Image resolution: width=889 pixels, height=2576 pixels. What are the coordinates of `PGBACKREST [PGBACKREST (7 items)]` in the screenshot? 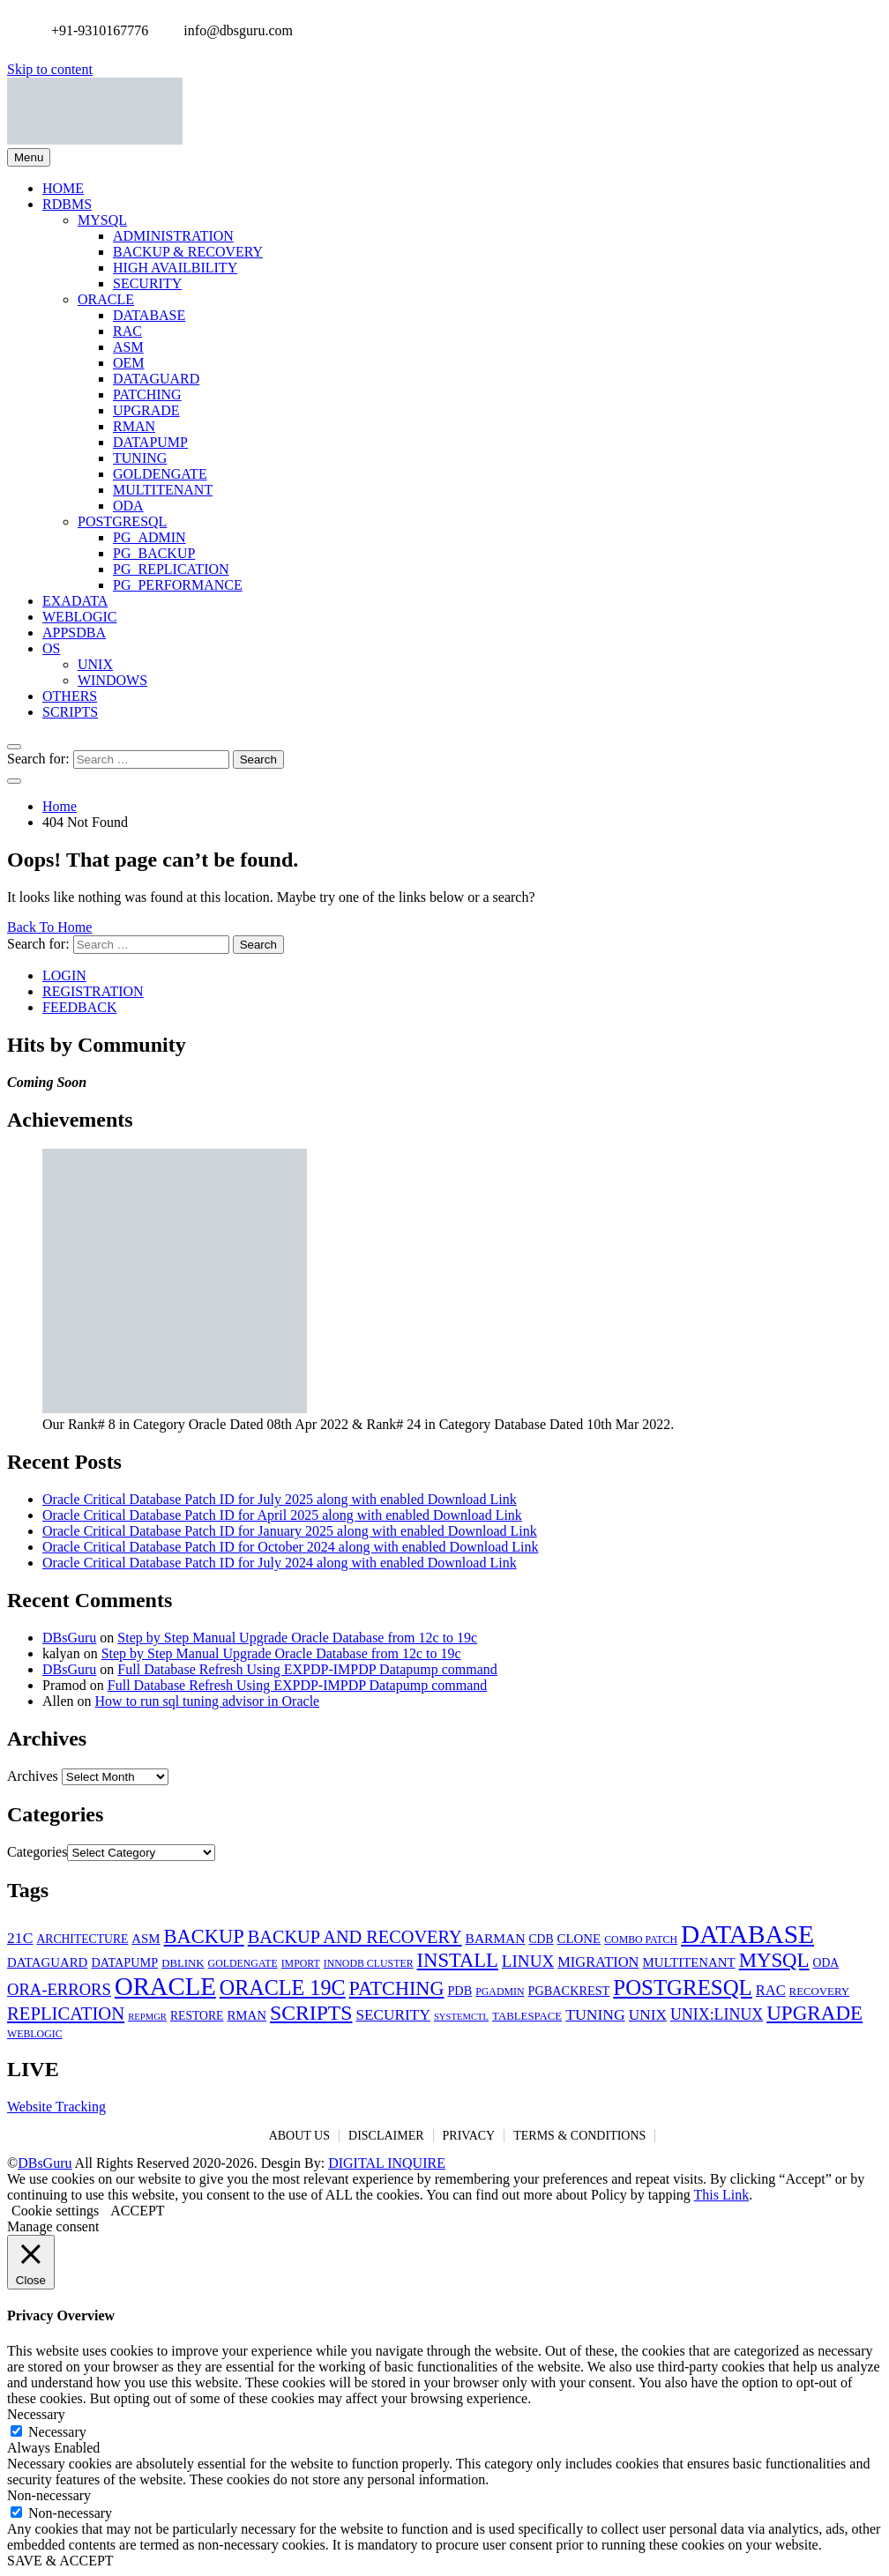 It's located at (569, 1991).